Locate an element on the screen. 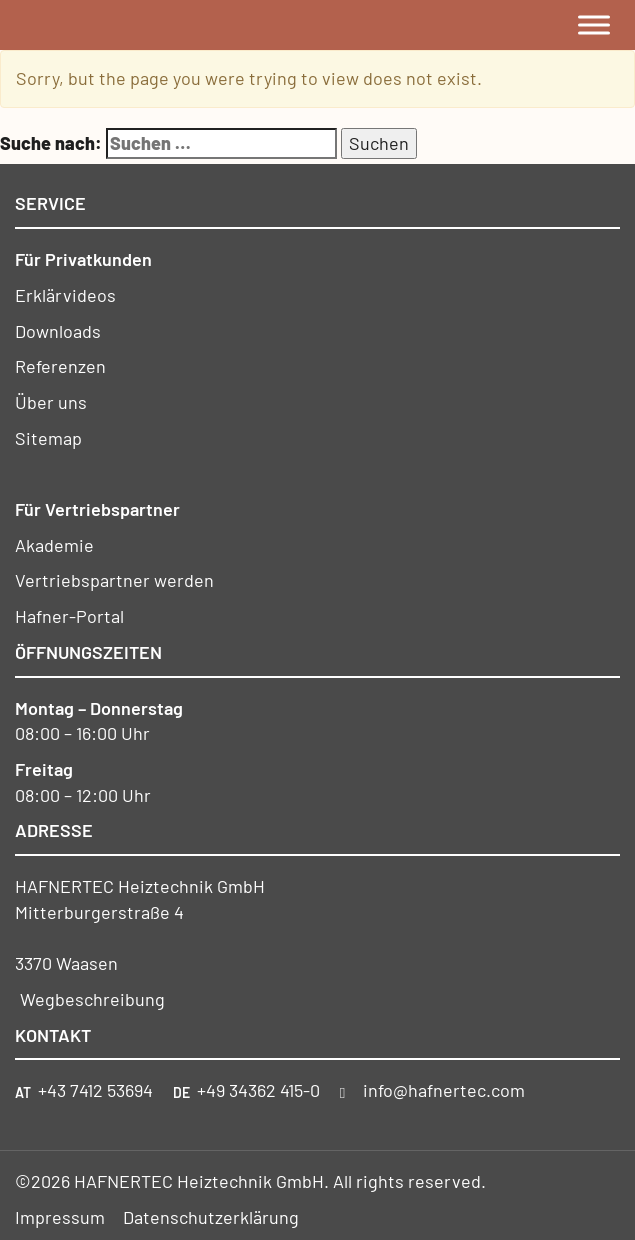  Downloads is located at coordinates (58, 331).